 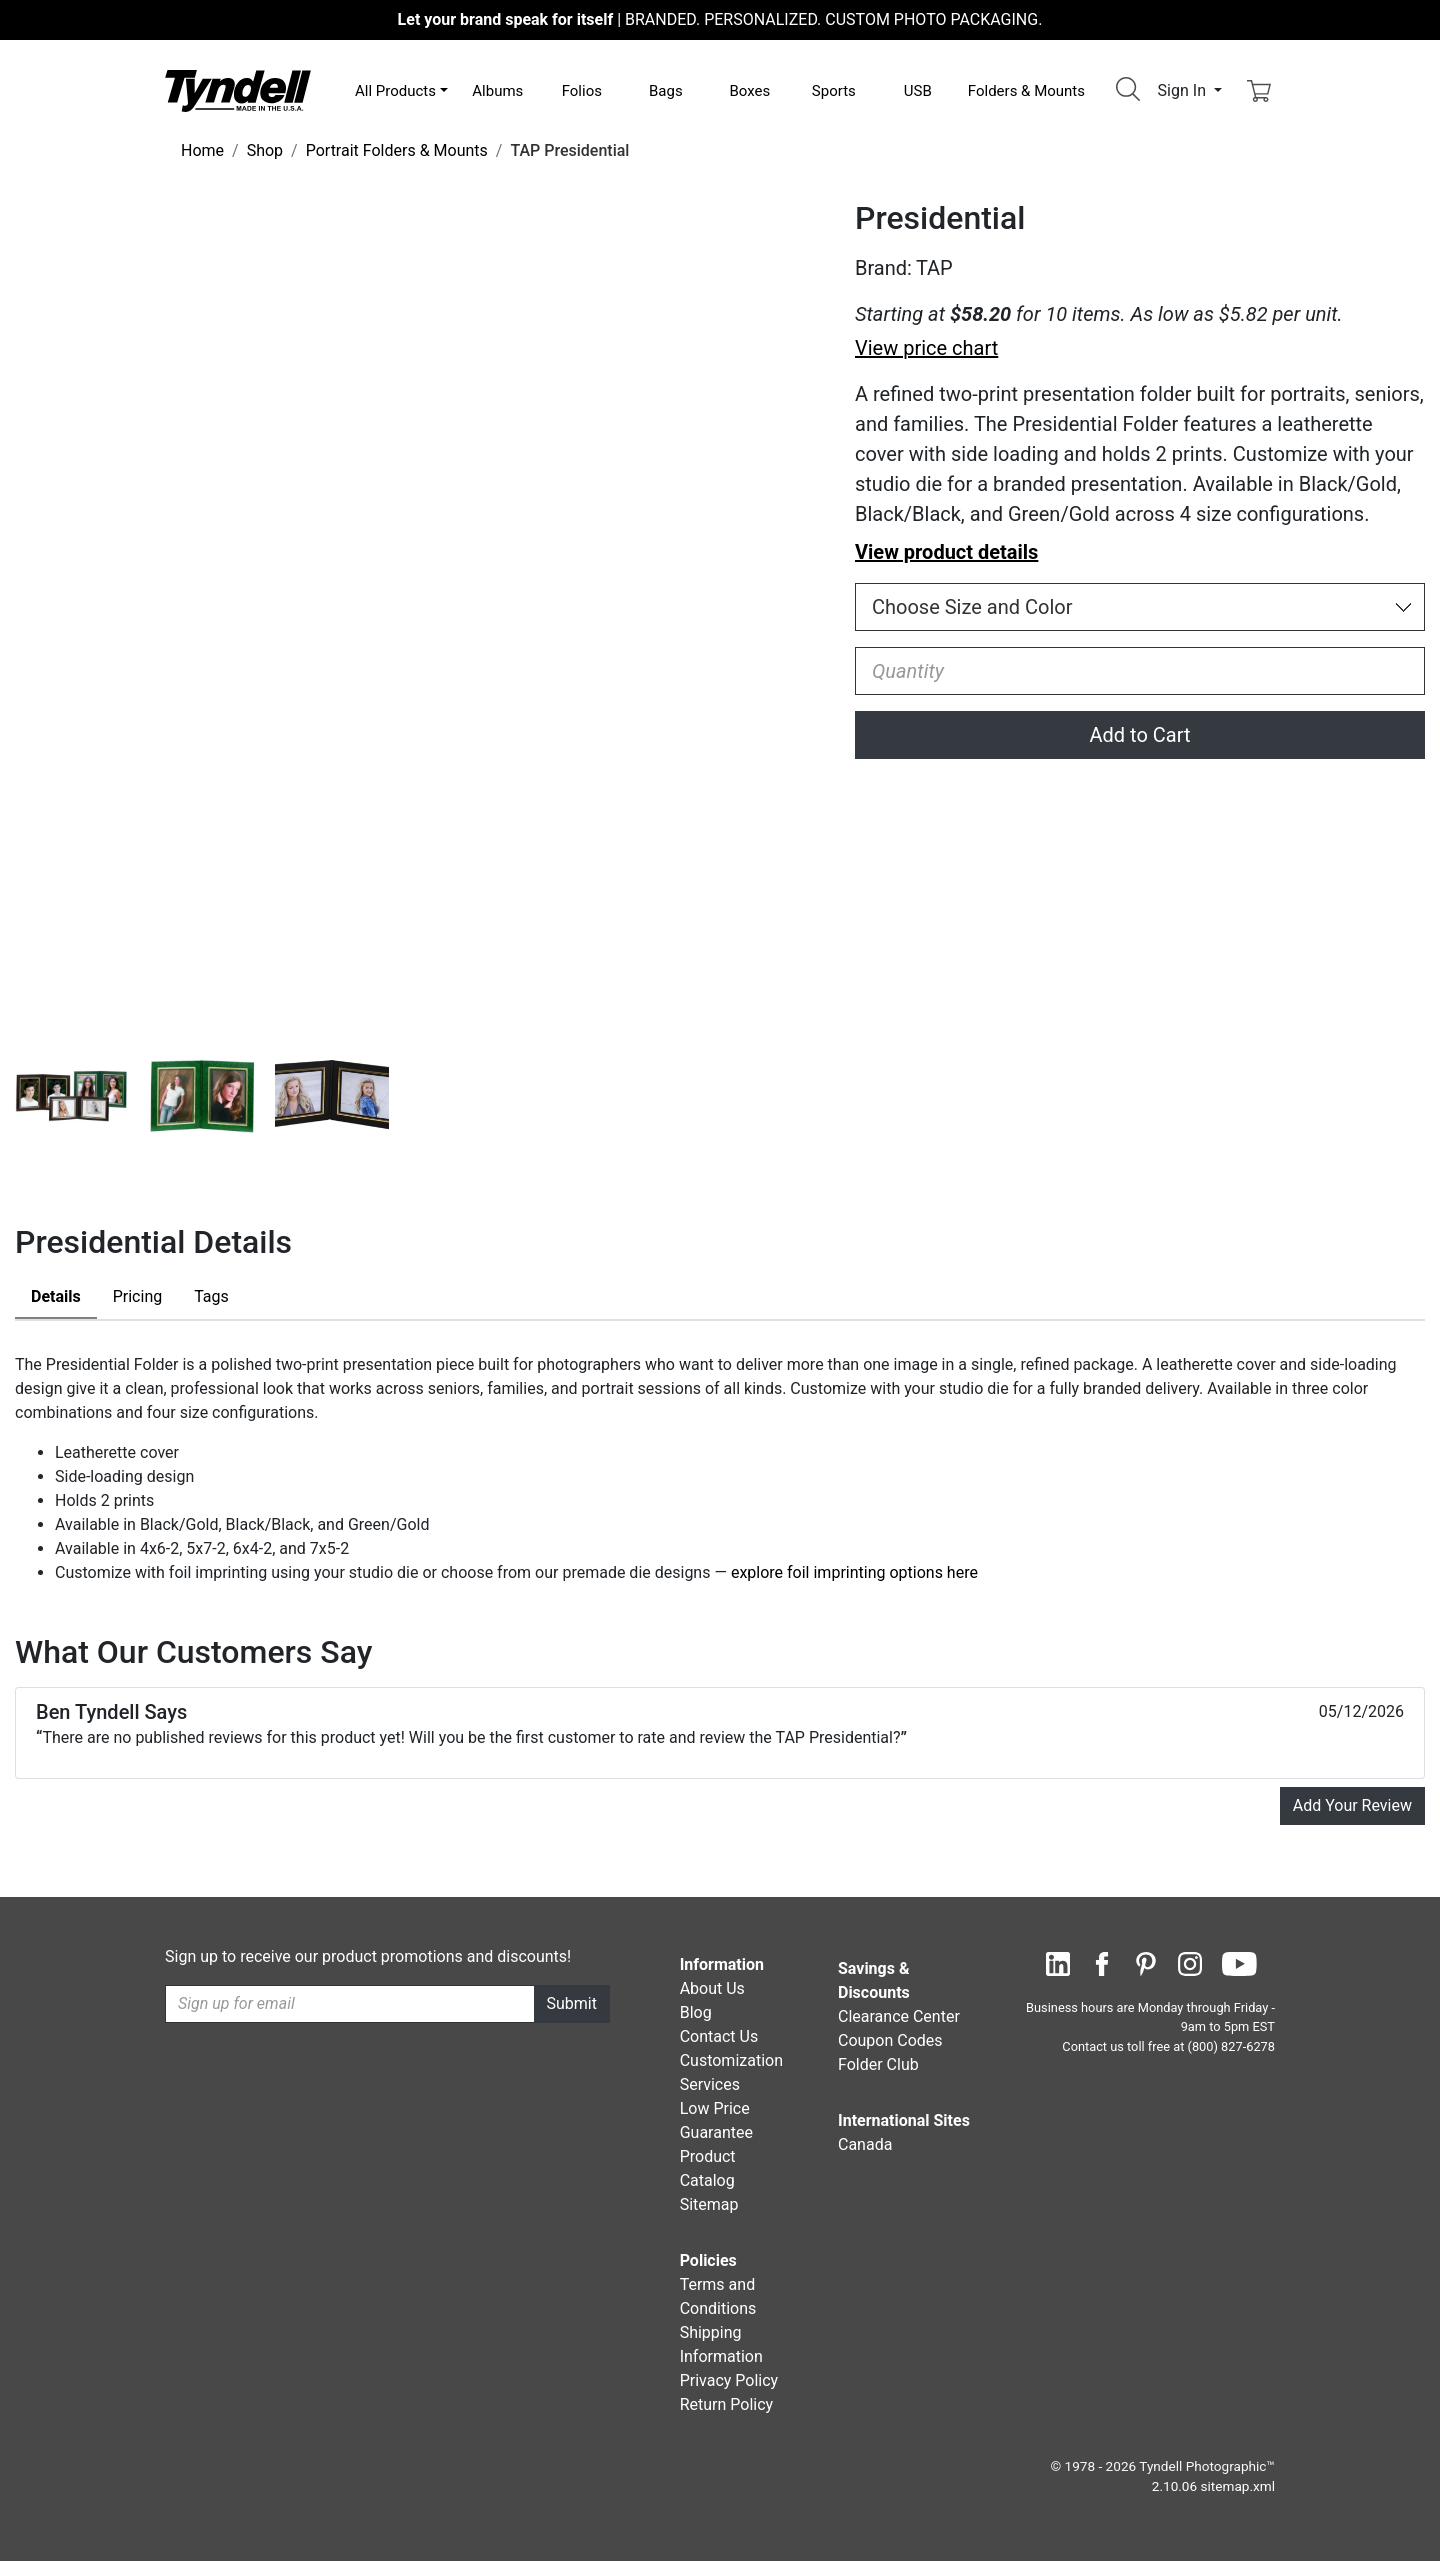 I want to click on Folders, so click(x=1026, y=91).